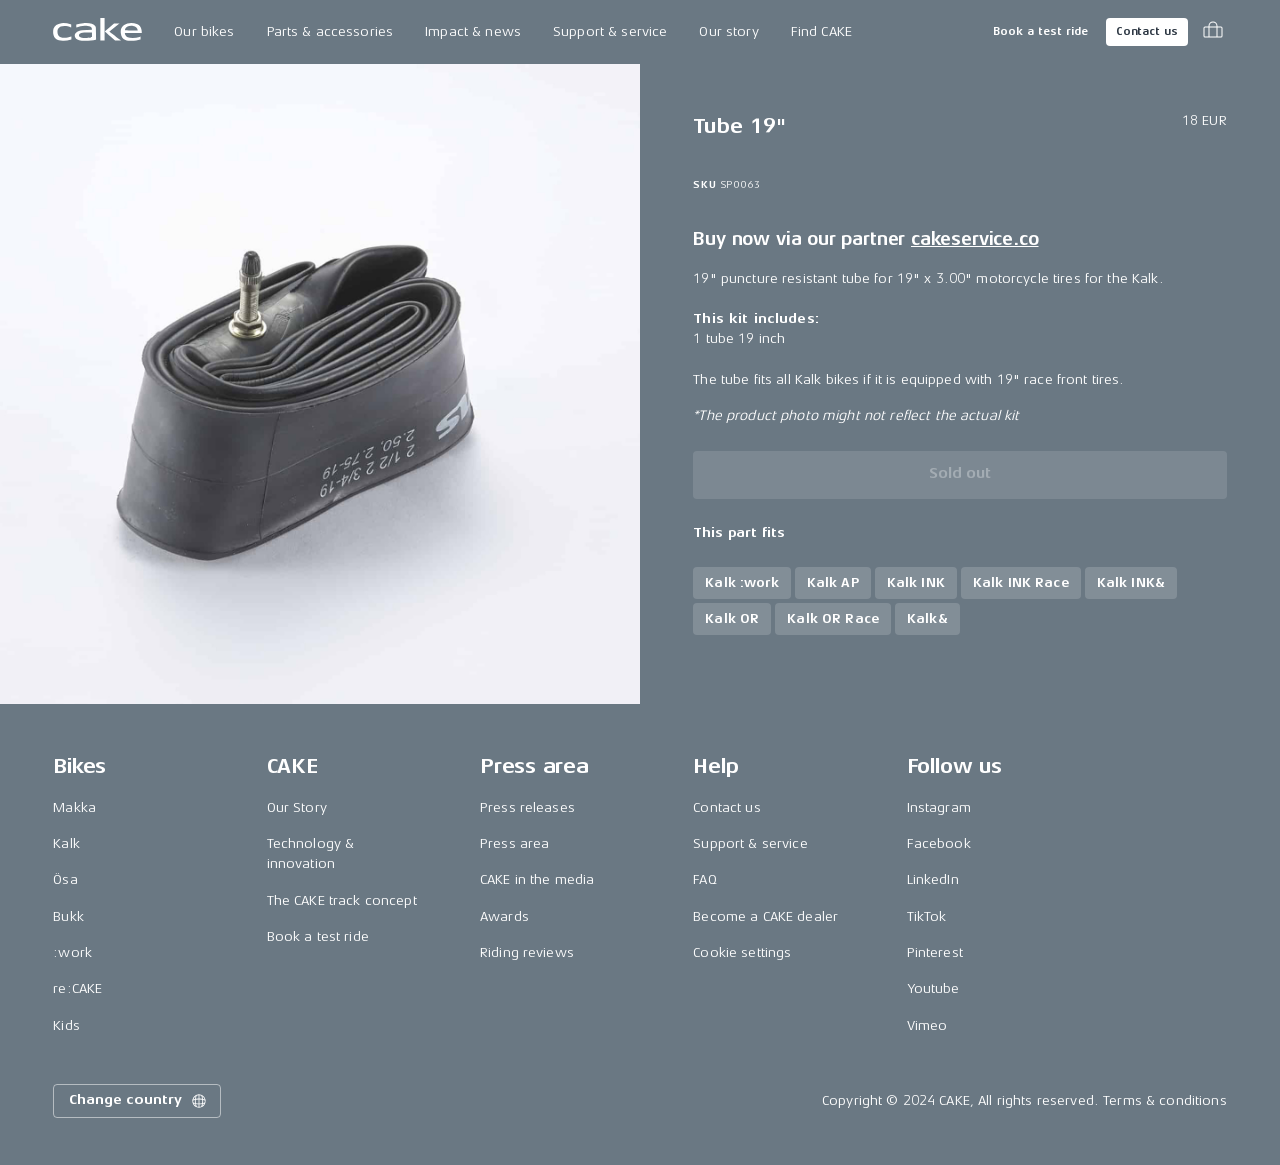  Describe the element at coordinates (97, 32) in the screenshot. I see `[Go to the homepage]` at that location.